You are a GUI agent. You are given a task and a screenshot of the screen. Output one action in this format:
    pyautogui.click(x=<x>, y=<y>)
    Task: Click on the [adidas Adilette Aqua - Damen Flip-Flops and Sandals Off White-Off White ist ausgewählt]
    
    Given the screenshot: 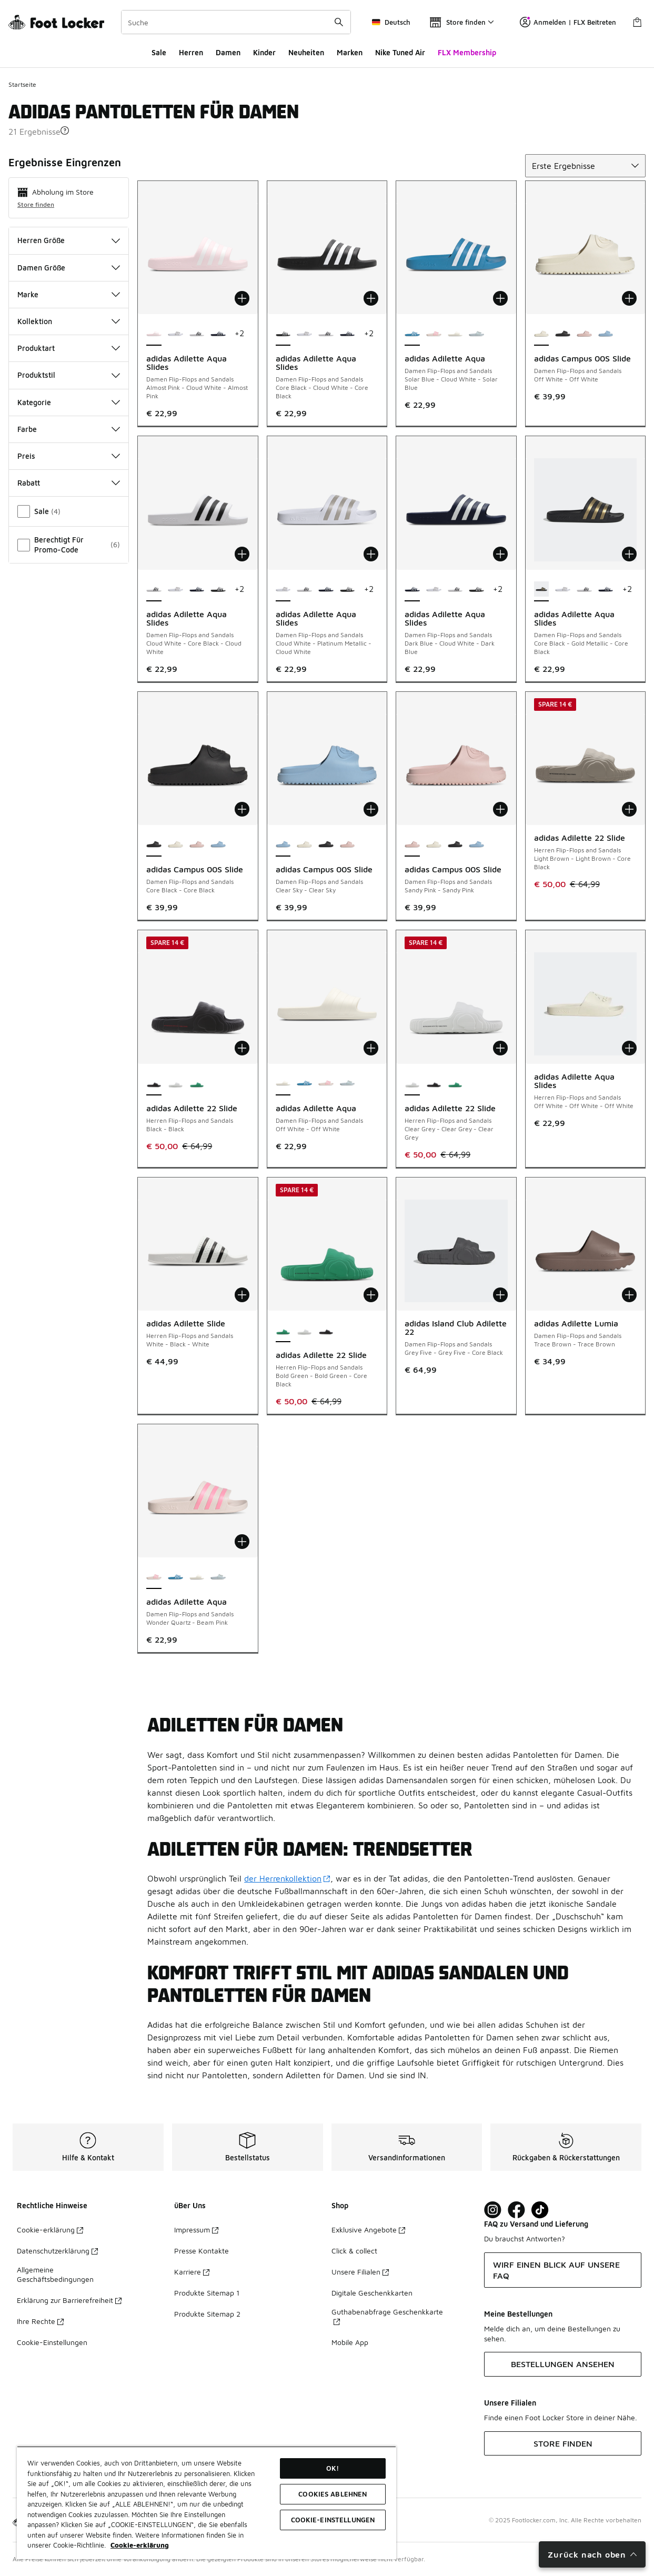 What is the action you would take?
    pyautogui.click(x=283, y=1083)
    